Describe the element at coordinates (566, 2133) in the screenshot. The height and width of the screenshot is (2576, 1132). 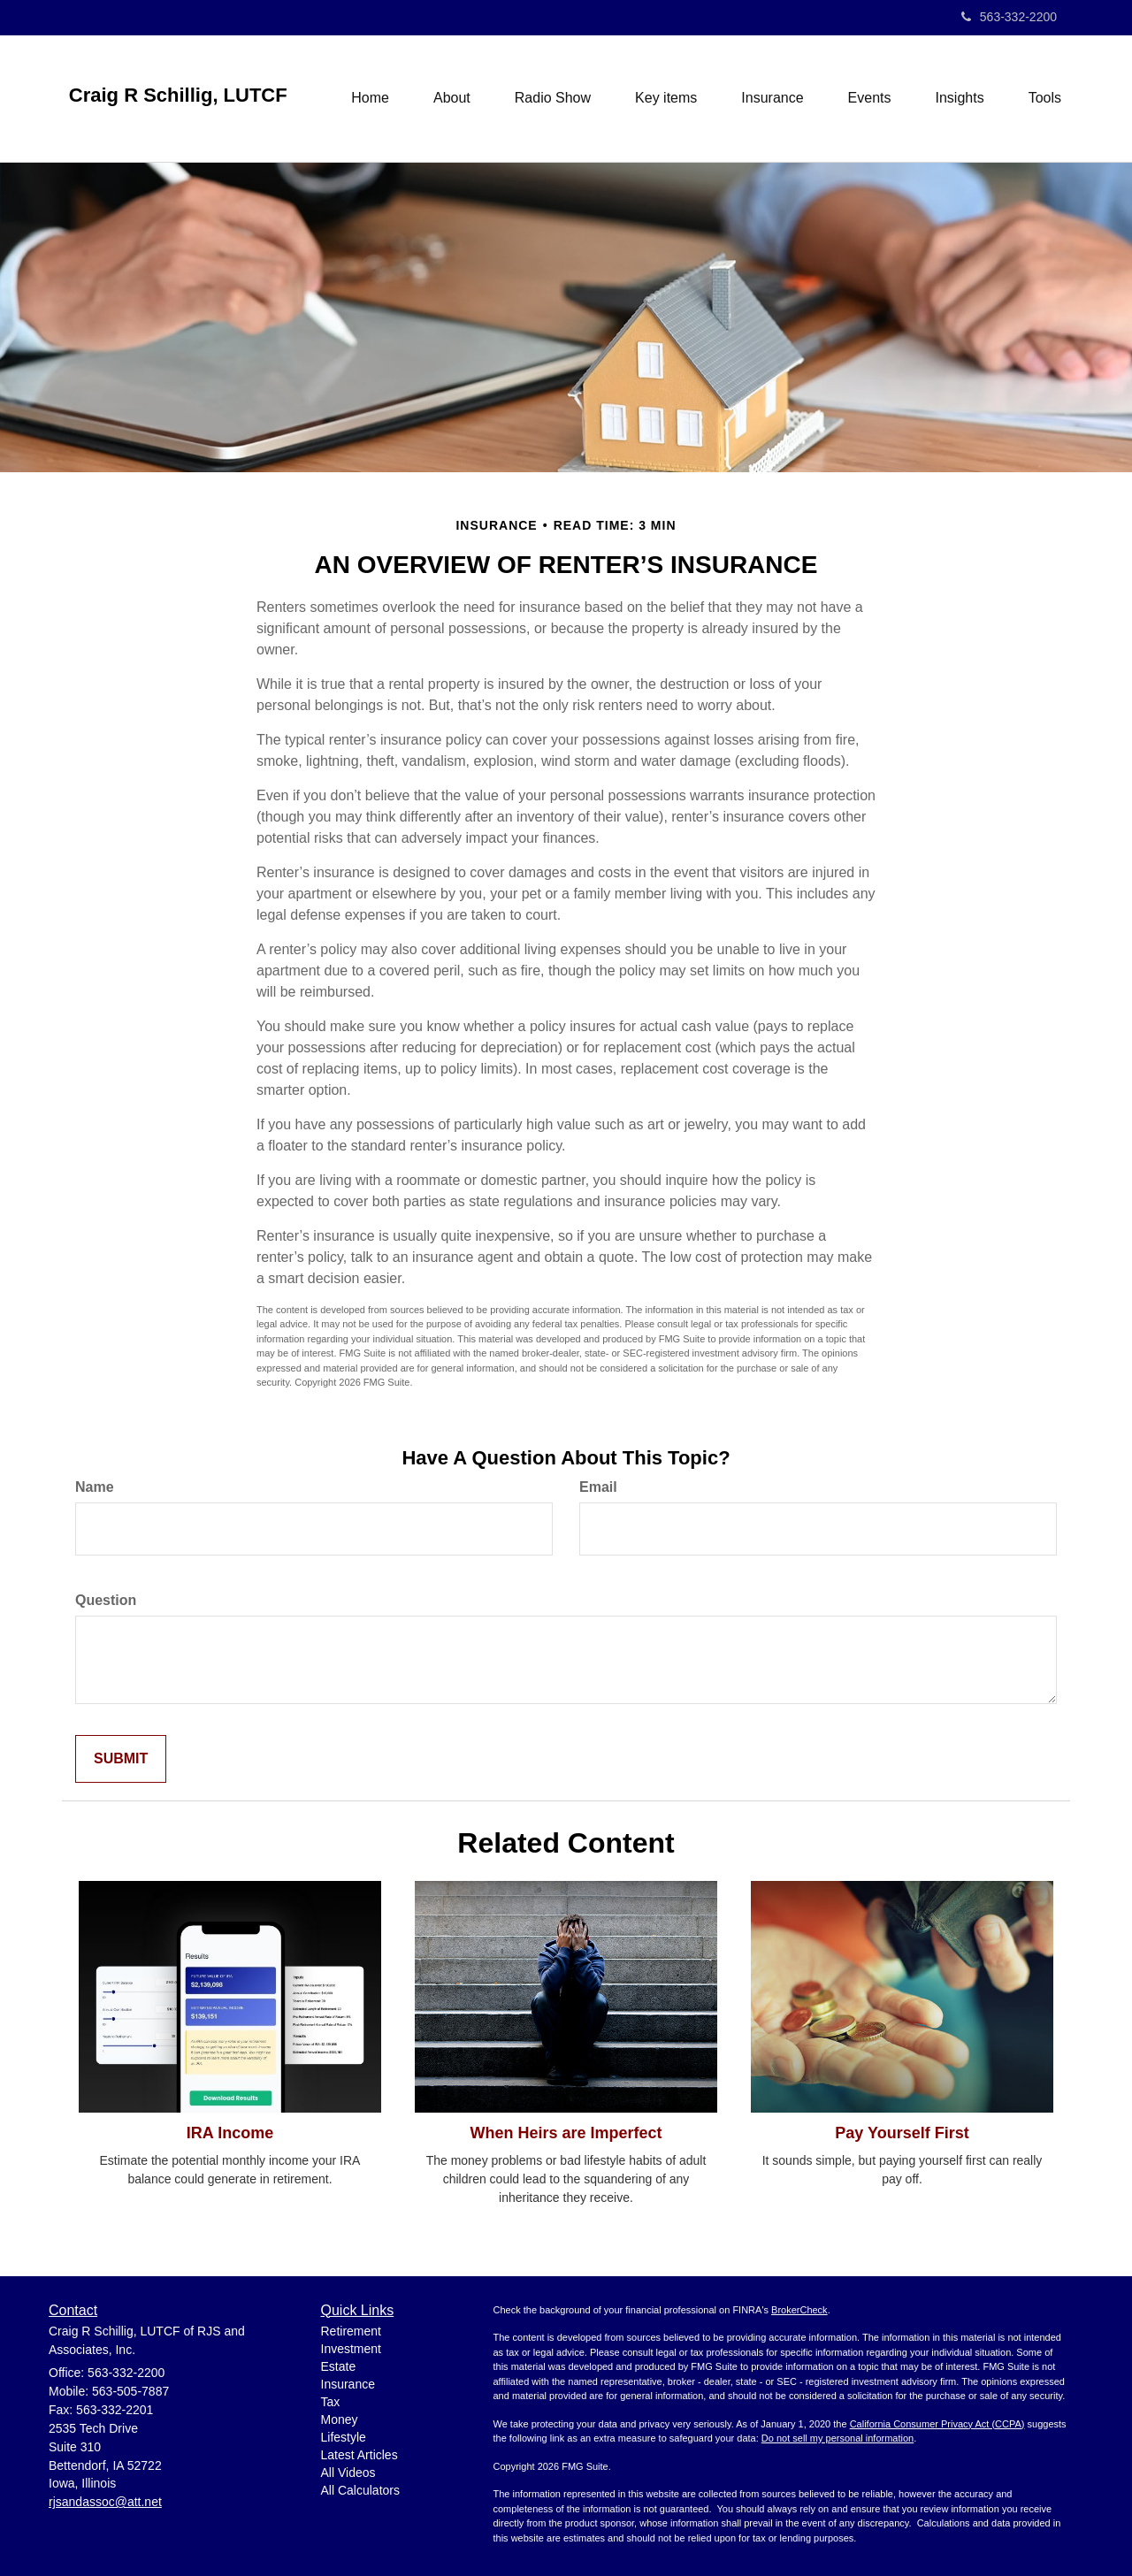
I see `When Heirs are Imperfect` at that location.